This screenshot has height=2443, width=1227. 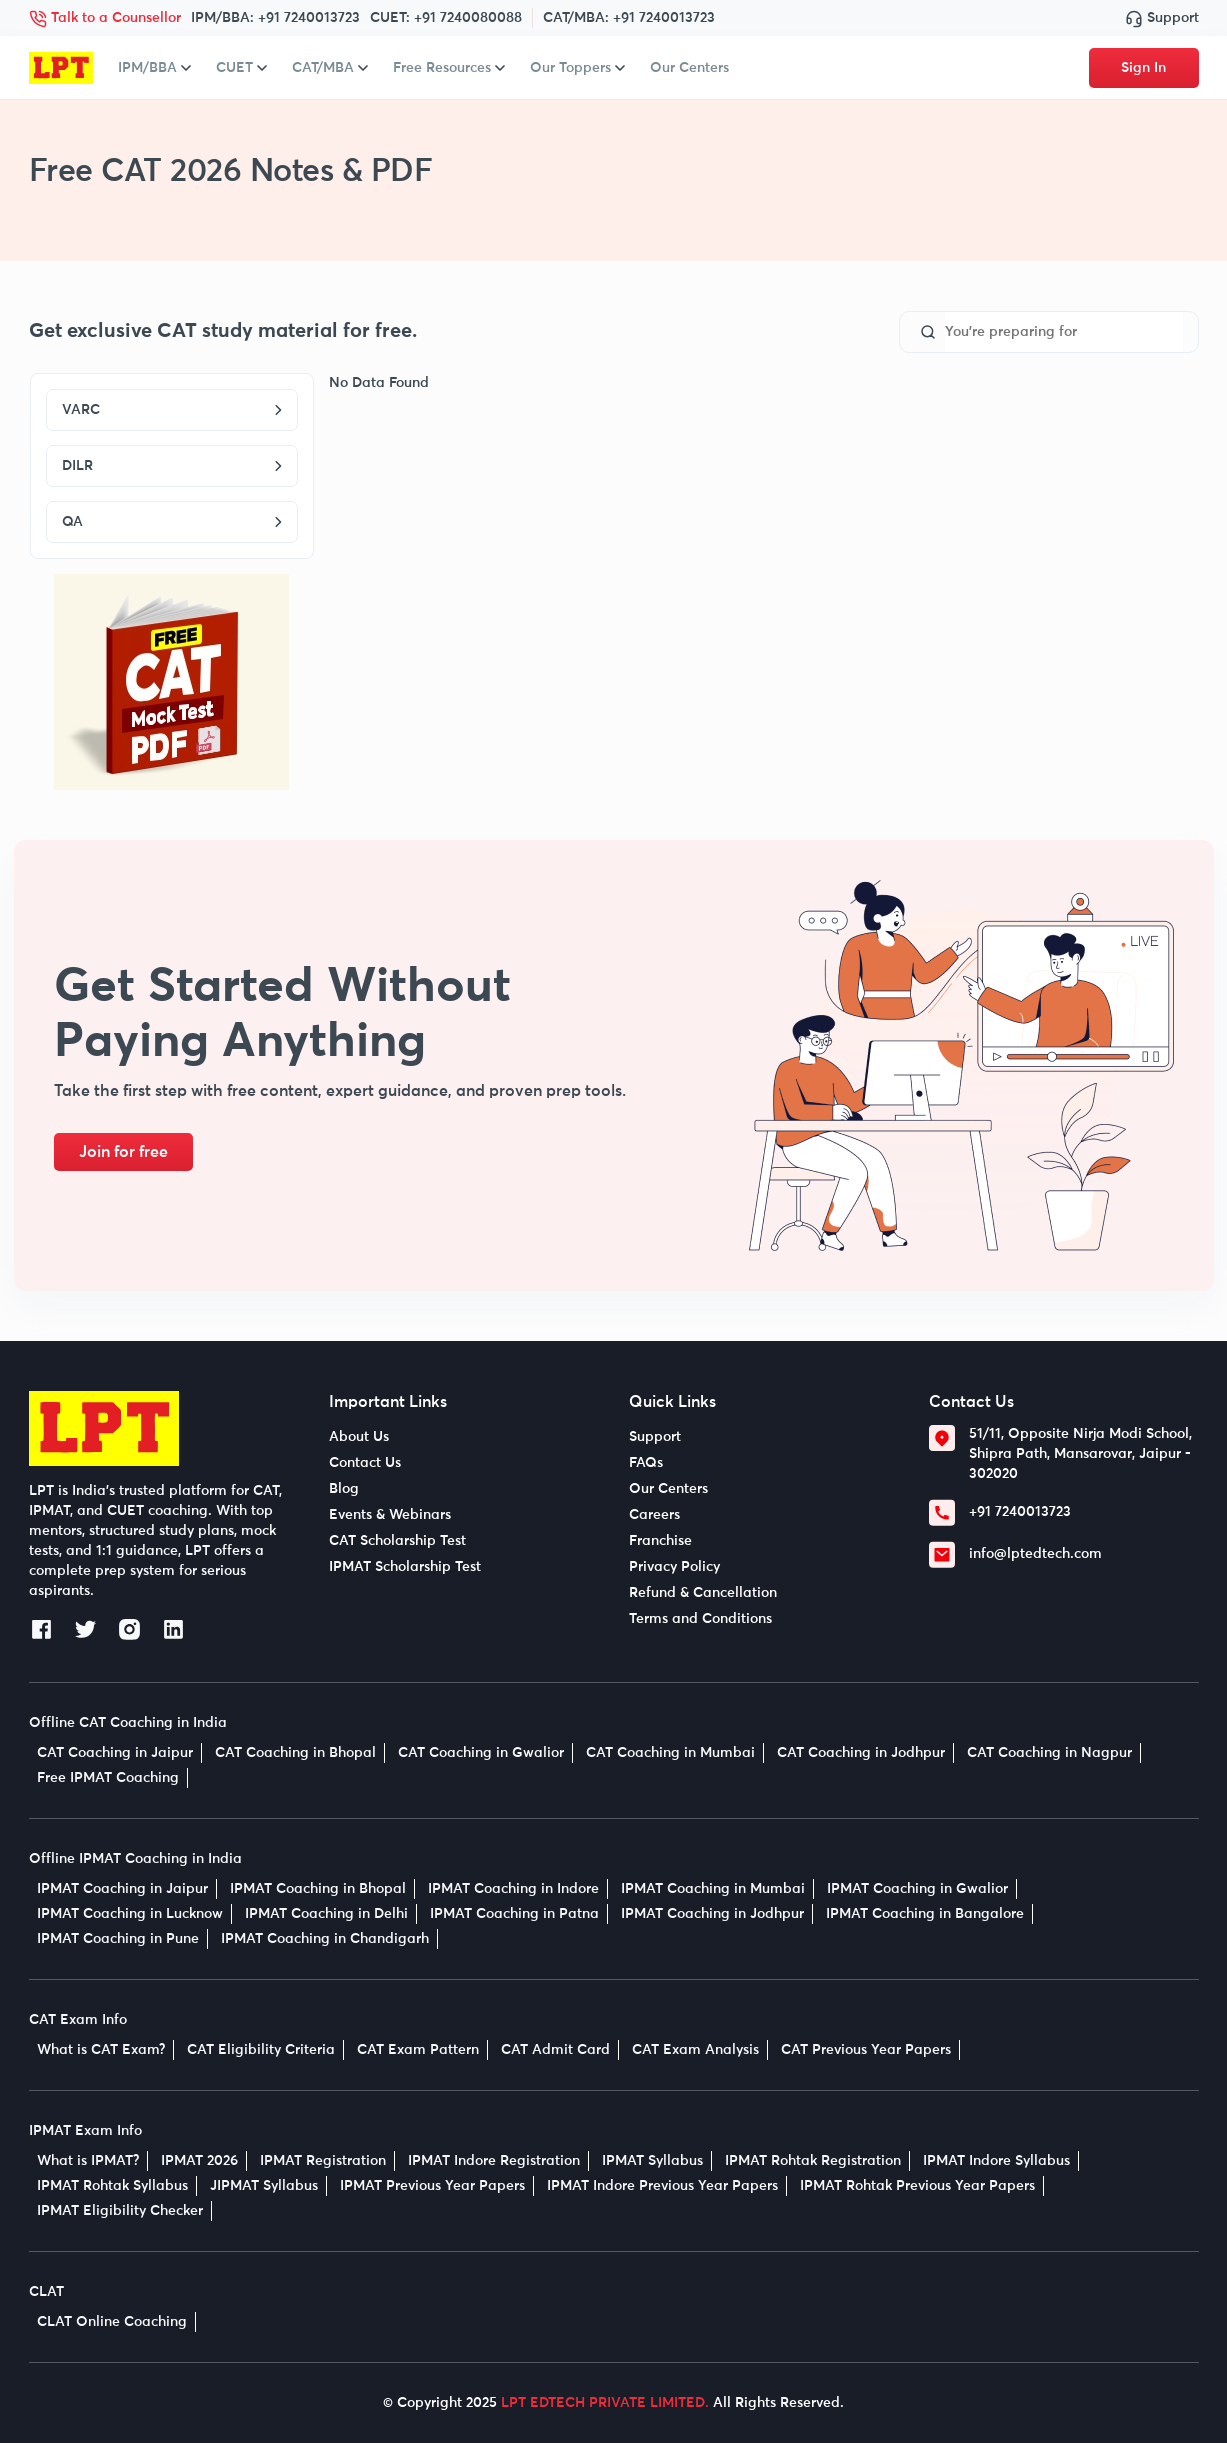 I want to click on Contact Us, so click(x=365, y=1463).